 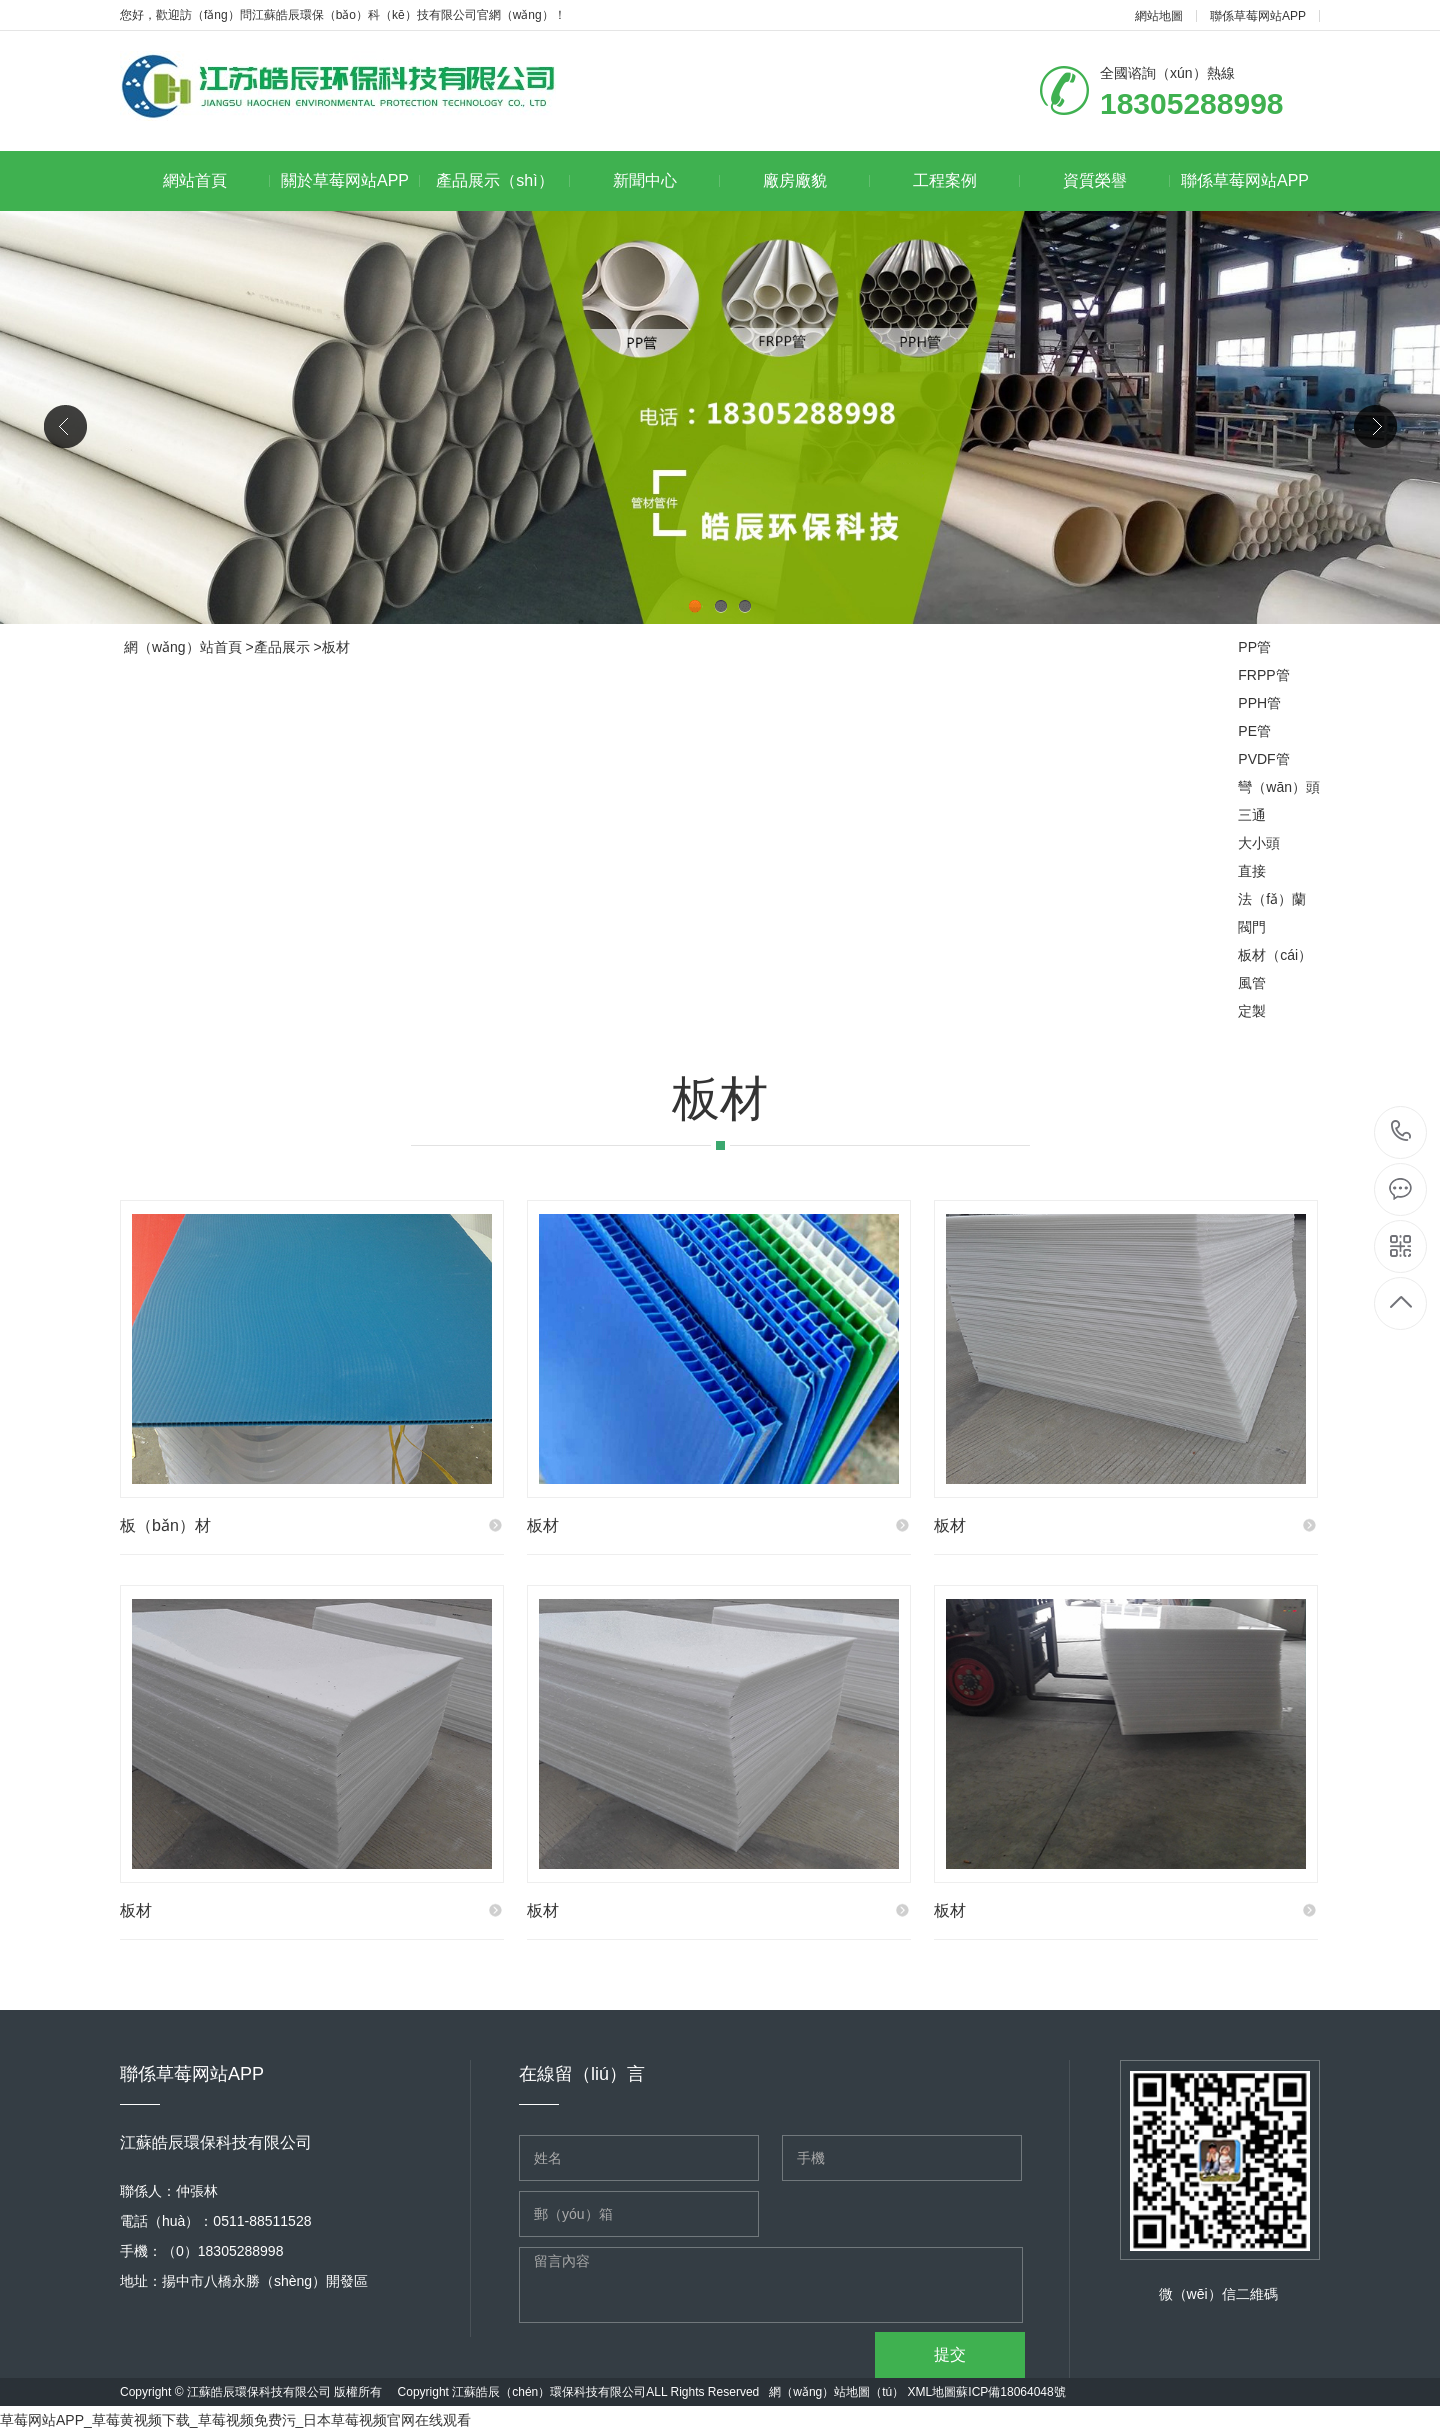 I want to click on 聯係草莓网站APP, so click(x=1258, y=16).